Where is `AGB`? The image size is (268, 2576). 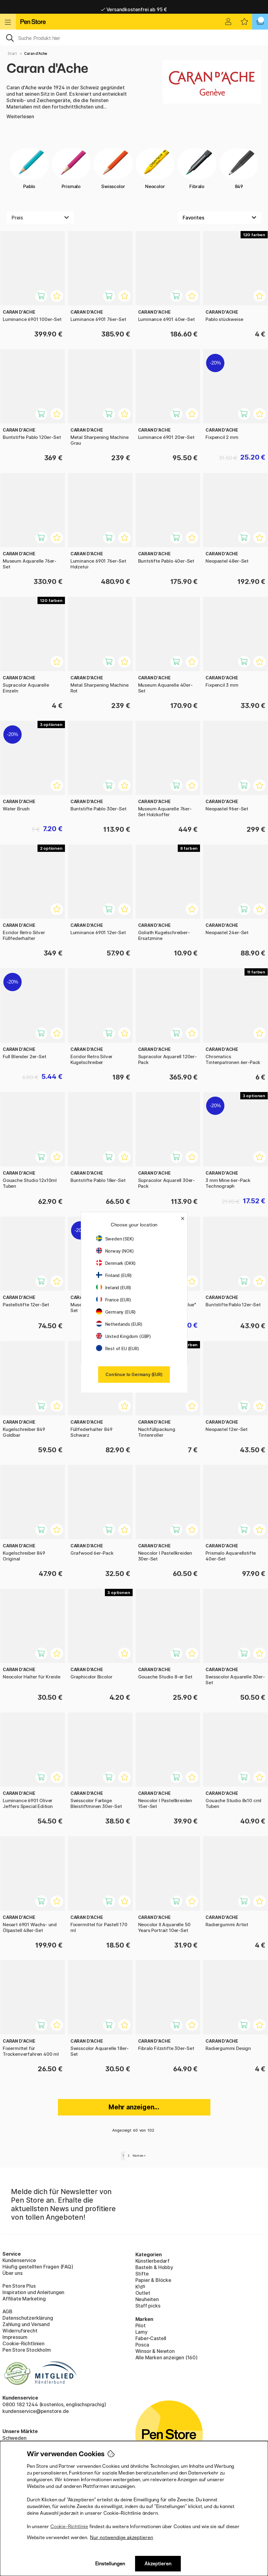
AGB is located at coordinates (7, 2311).